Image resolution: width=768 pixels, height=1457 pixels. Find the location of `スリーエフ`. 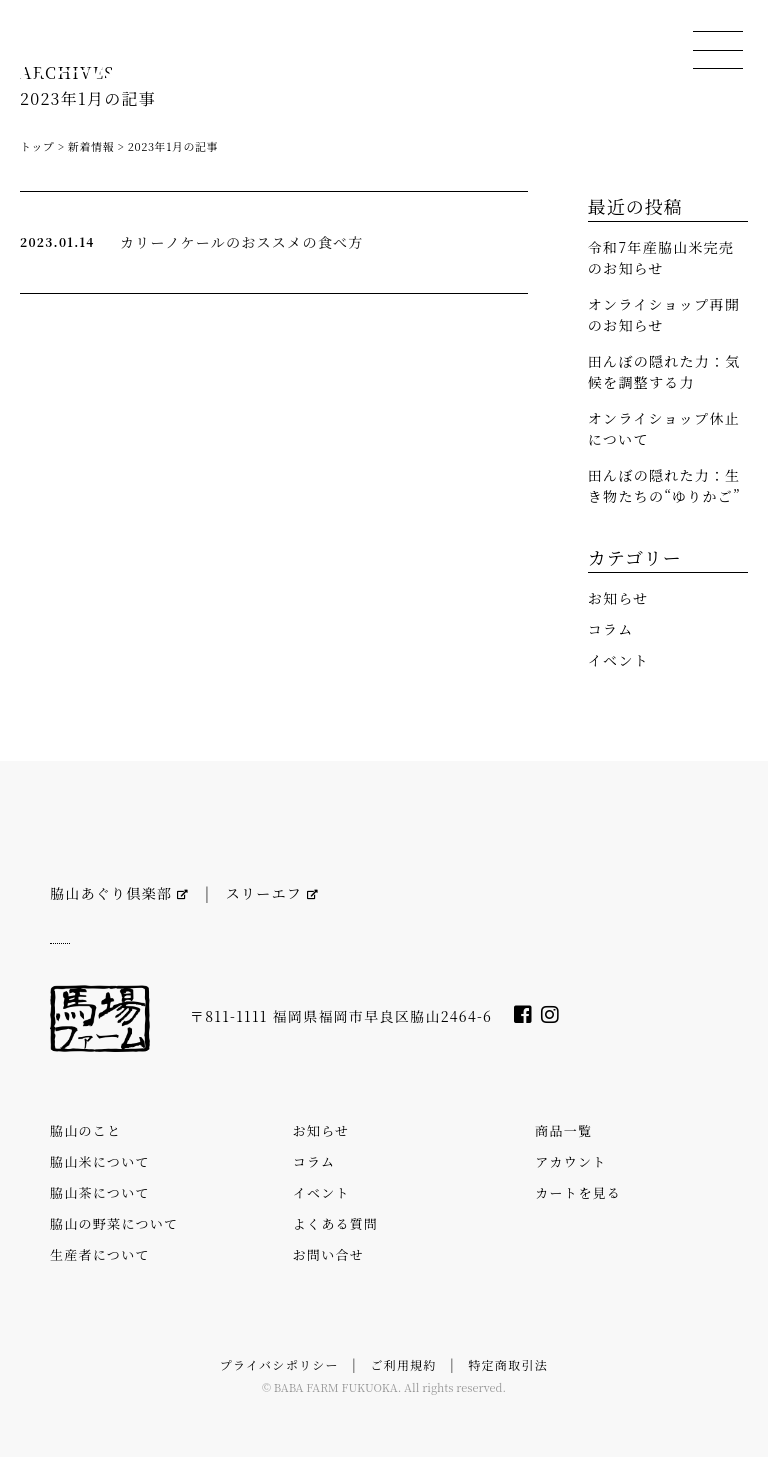

スリーエフ is located at coordinates (273, 893).